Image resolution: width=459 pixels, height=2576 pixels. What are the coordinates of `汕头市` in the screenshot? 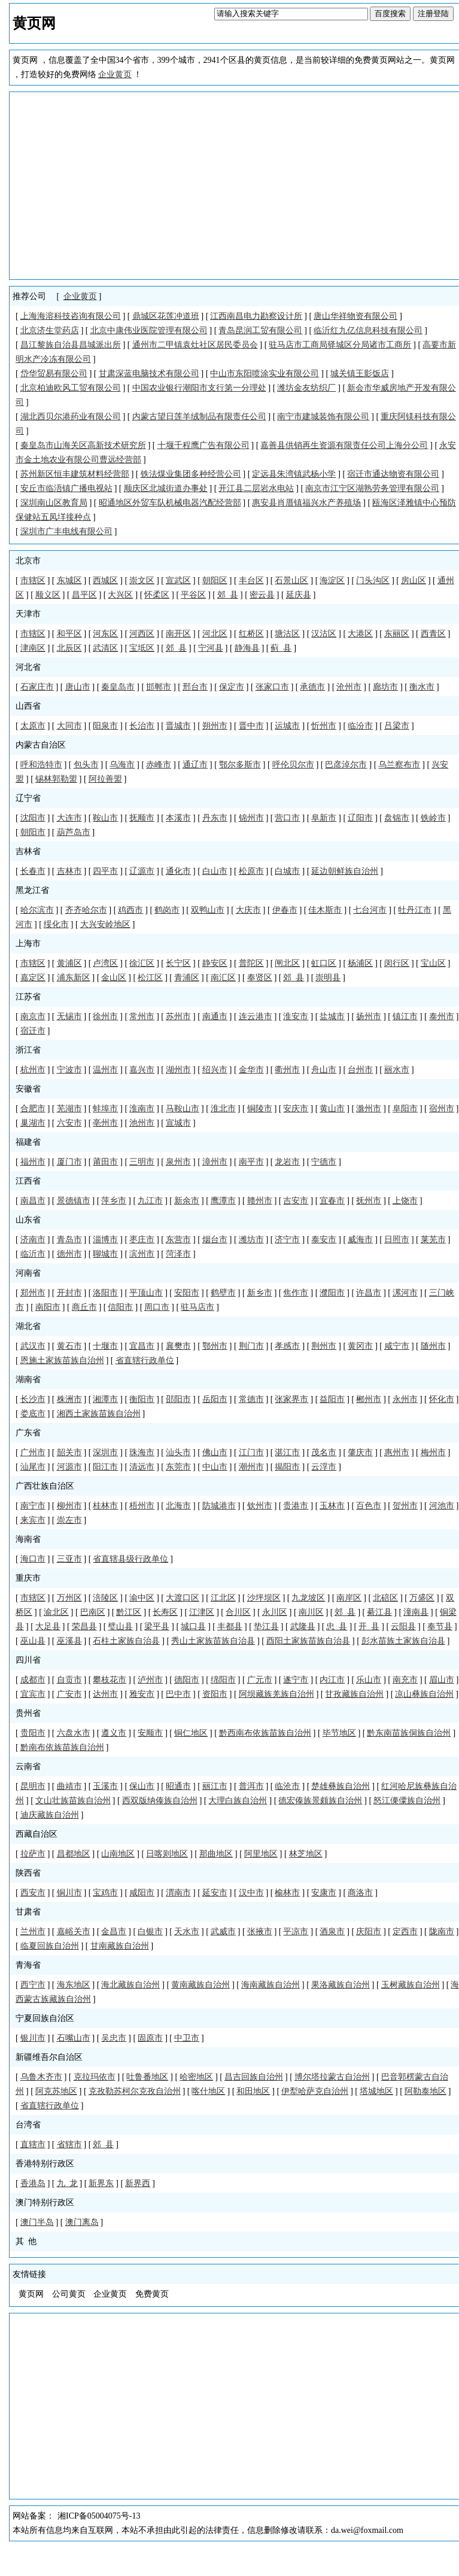 It's located at (178, 1452).